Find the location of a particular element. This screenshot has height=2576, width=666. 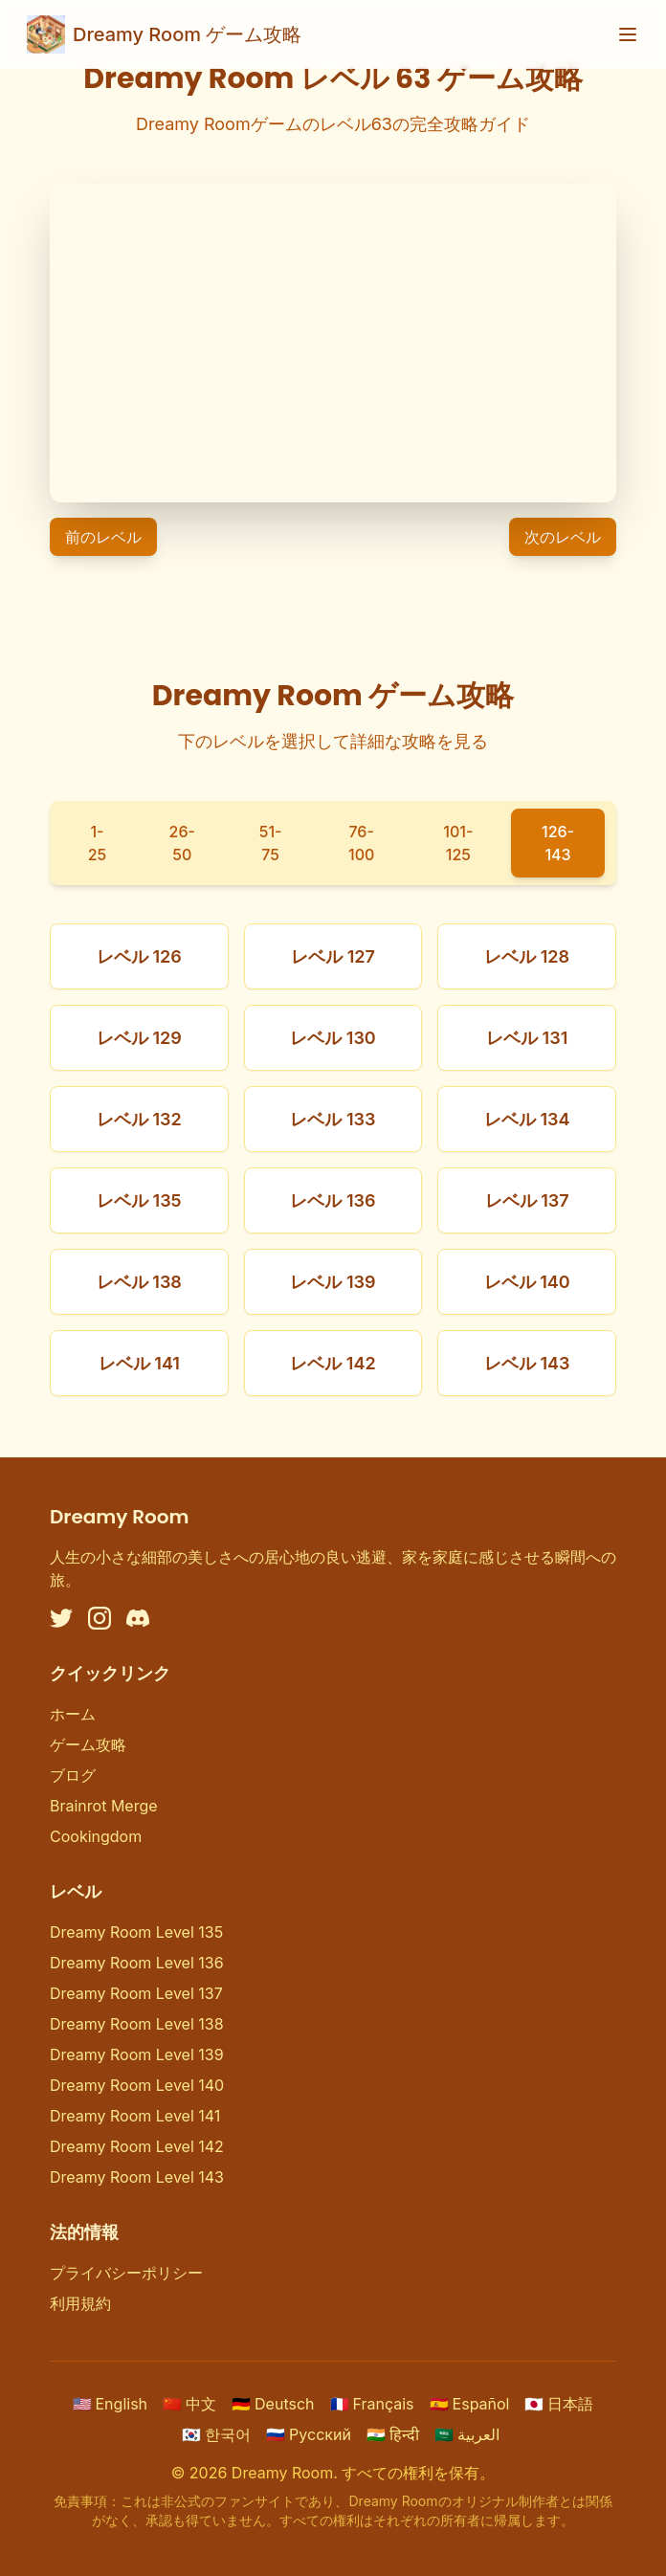

プライバシーポリシー is located at coordinates (126, 2272).